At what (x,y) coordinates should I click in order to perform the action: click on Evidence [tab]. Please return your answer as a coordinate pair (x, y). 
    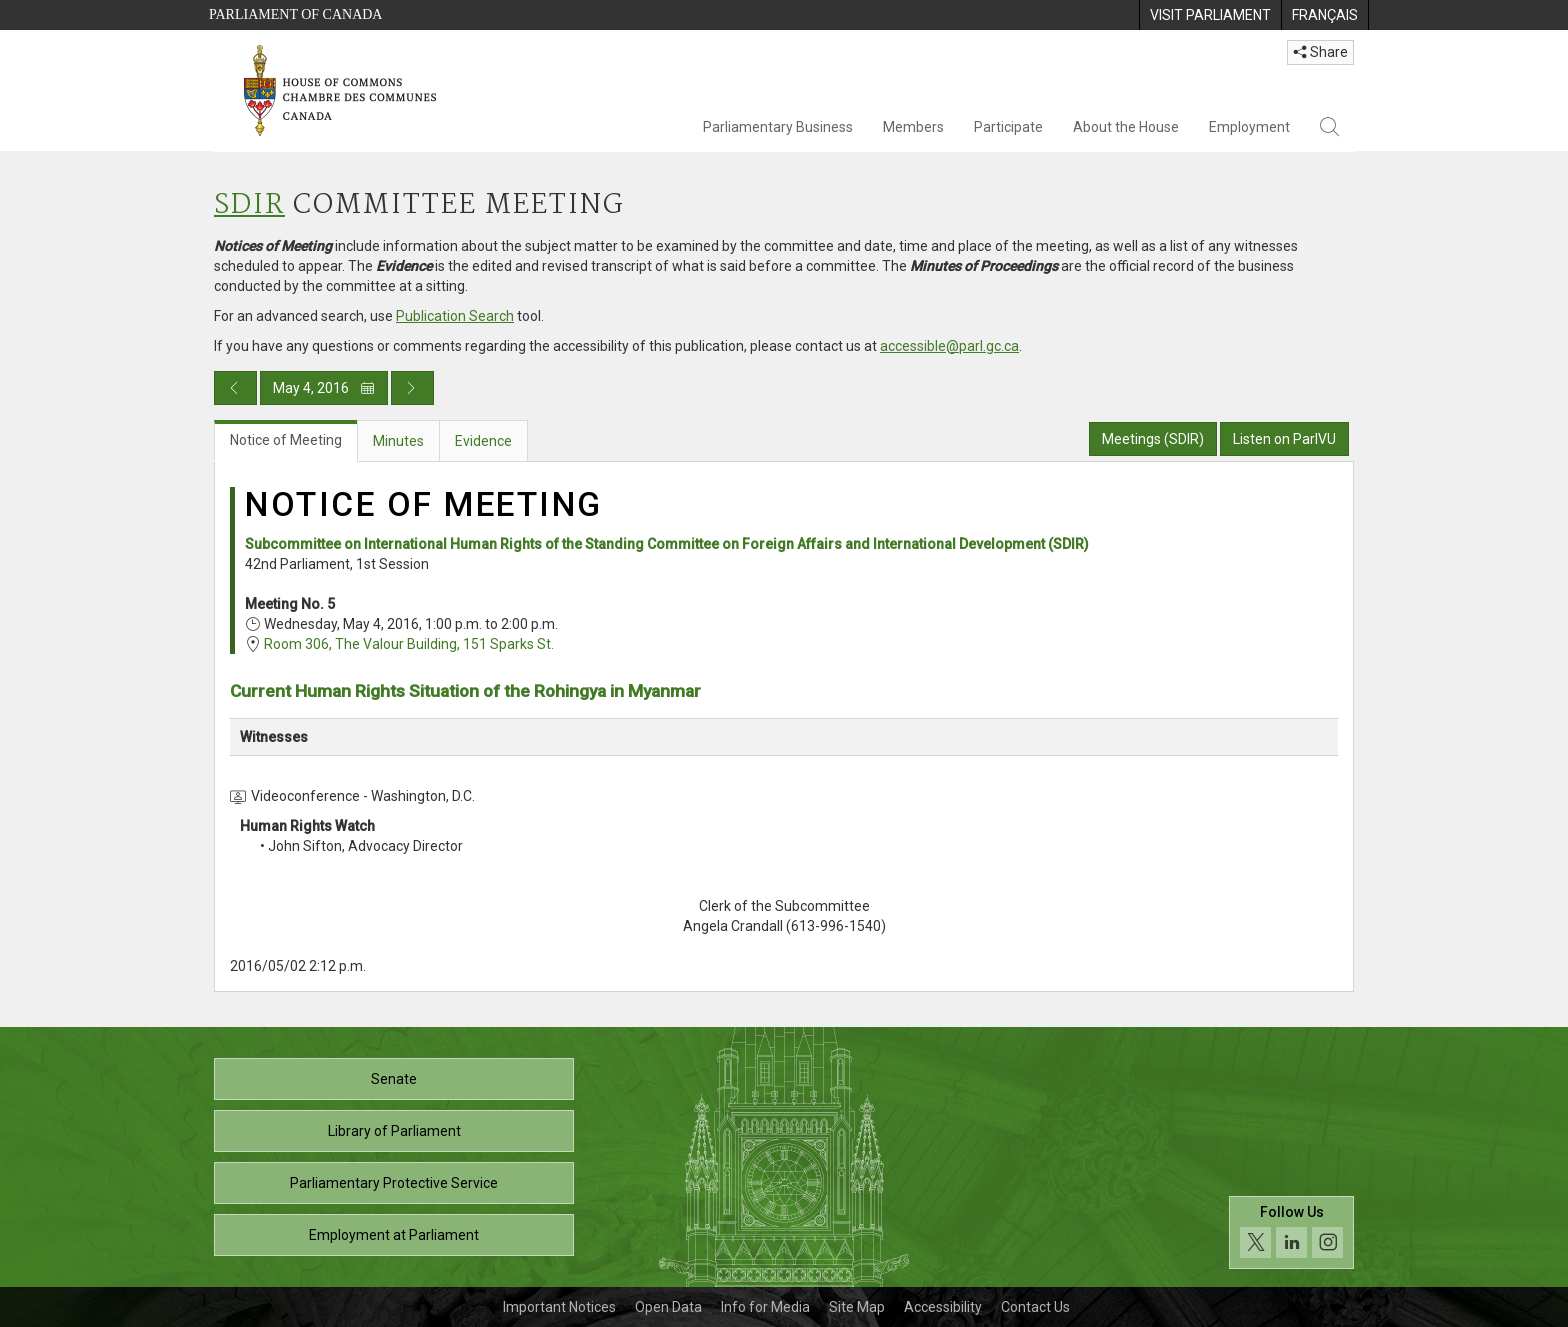
    Looking at the image, I should click on (483, 441).